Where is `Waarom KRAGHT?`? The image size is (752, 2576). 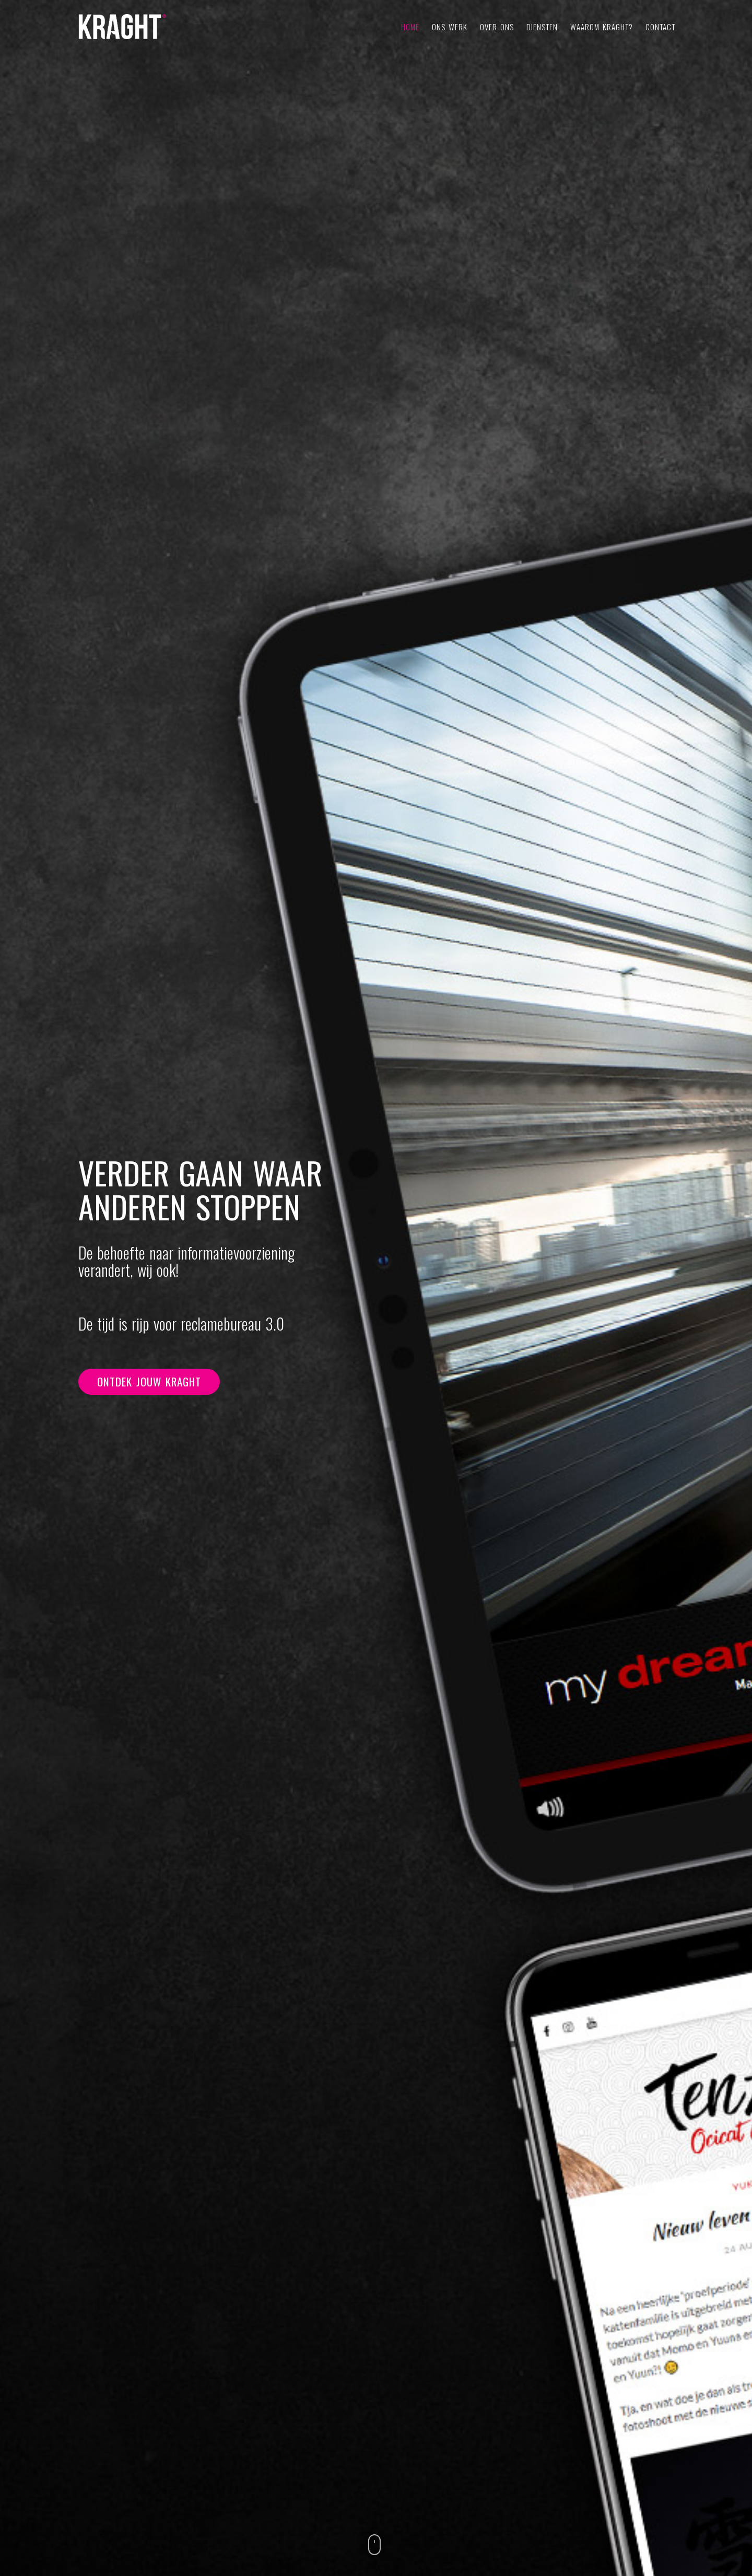 Waarom KRAGHT? is located at coordinates (601, 26).